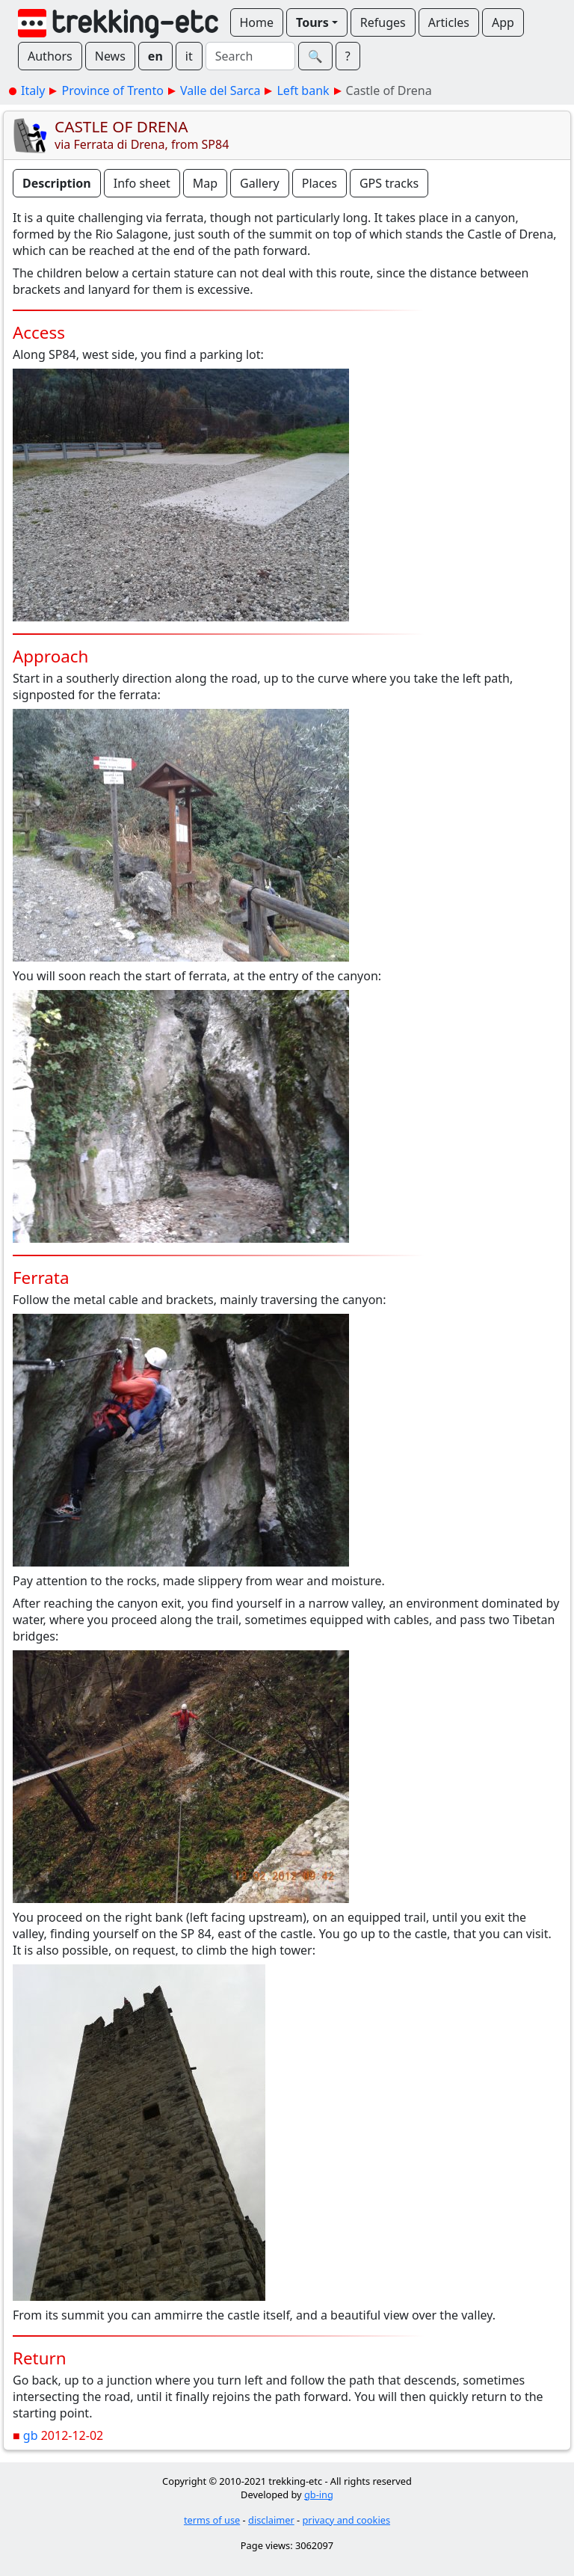 The height and width of the screenshot is (2576, 574). What do you see at coordinates (503, 22) in the screenshot?
I see `App [button]` at bounding box center [503, 22].